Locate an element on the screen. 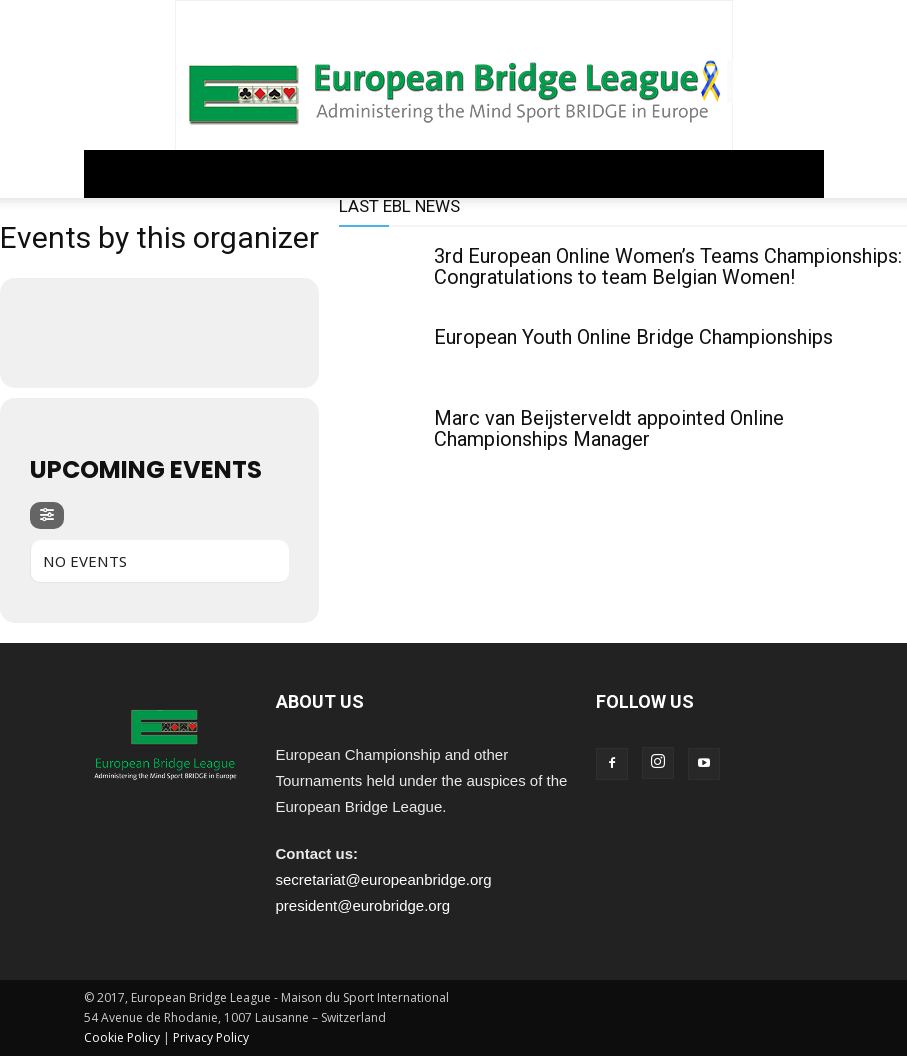 Image resolution: width=907 pixels, height=1056 pixels. REGULATIONS is located at coordinates (283, 173).